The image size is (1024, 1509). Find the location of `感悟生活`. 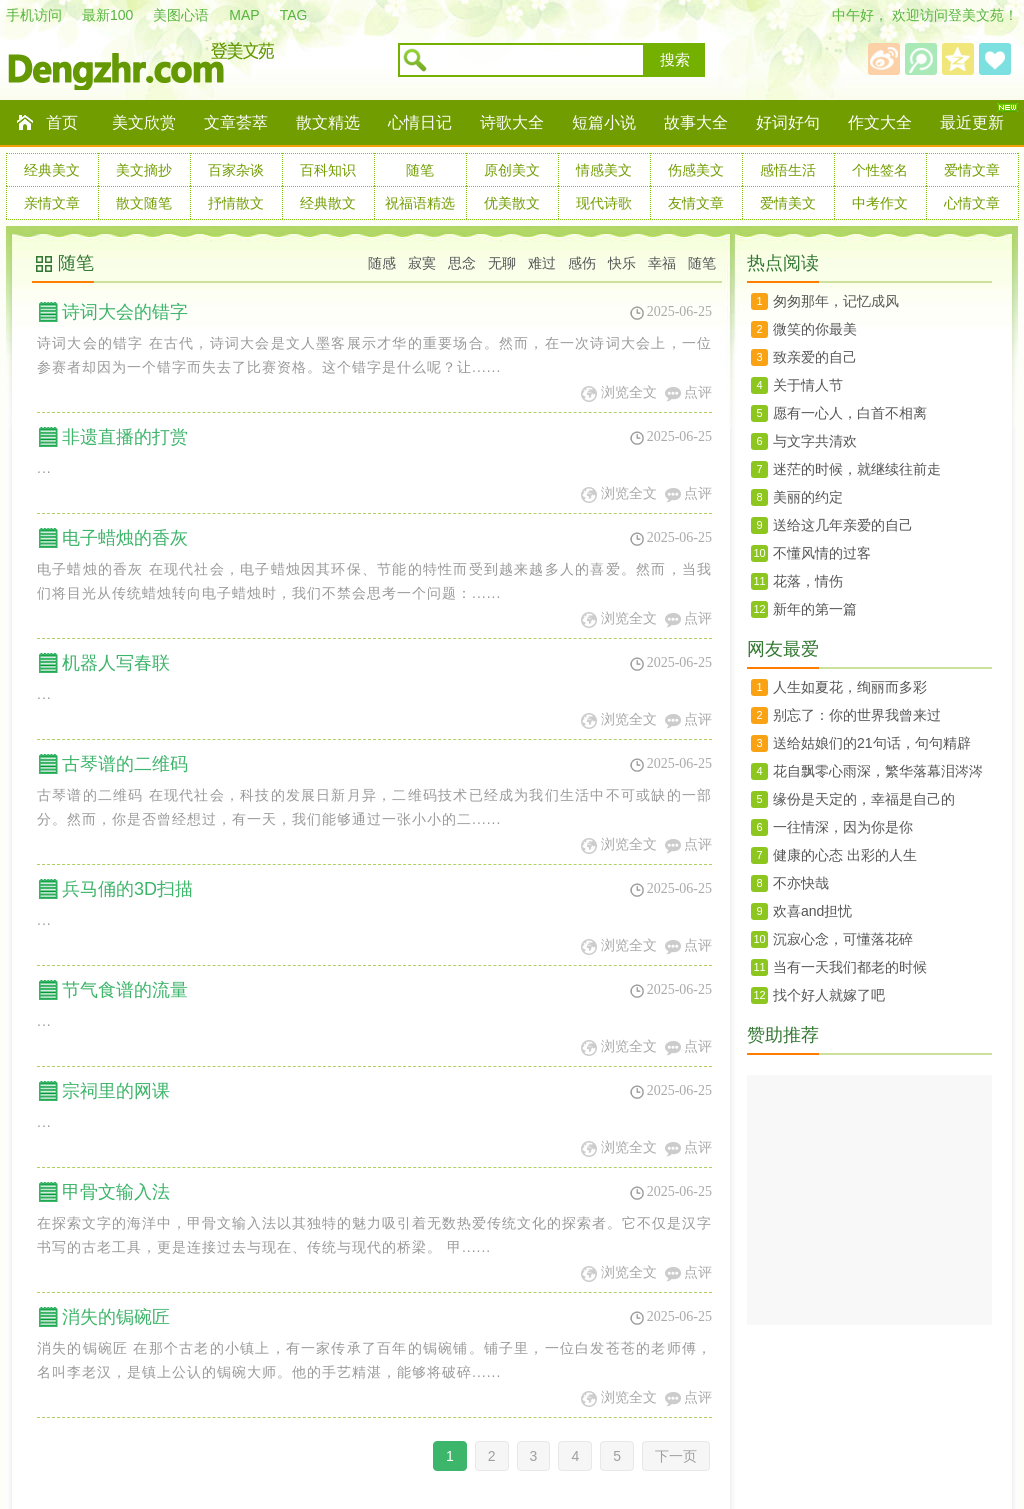

感悟生活 is located at coordinates (788, 170).